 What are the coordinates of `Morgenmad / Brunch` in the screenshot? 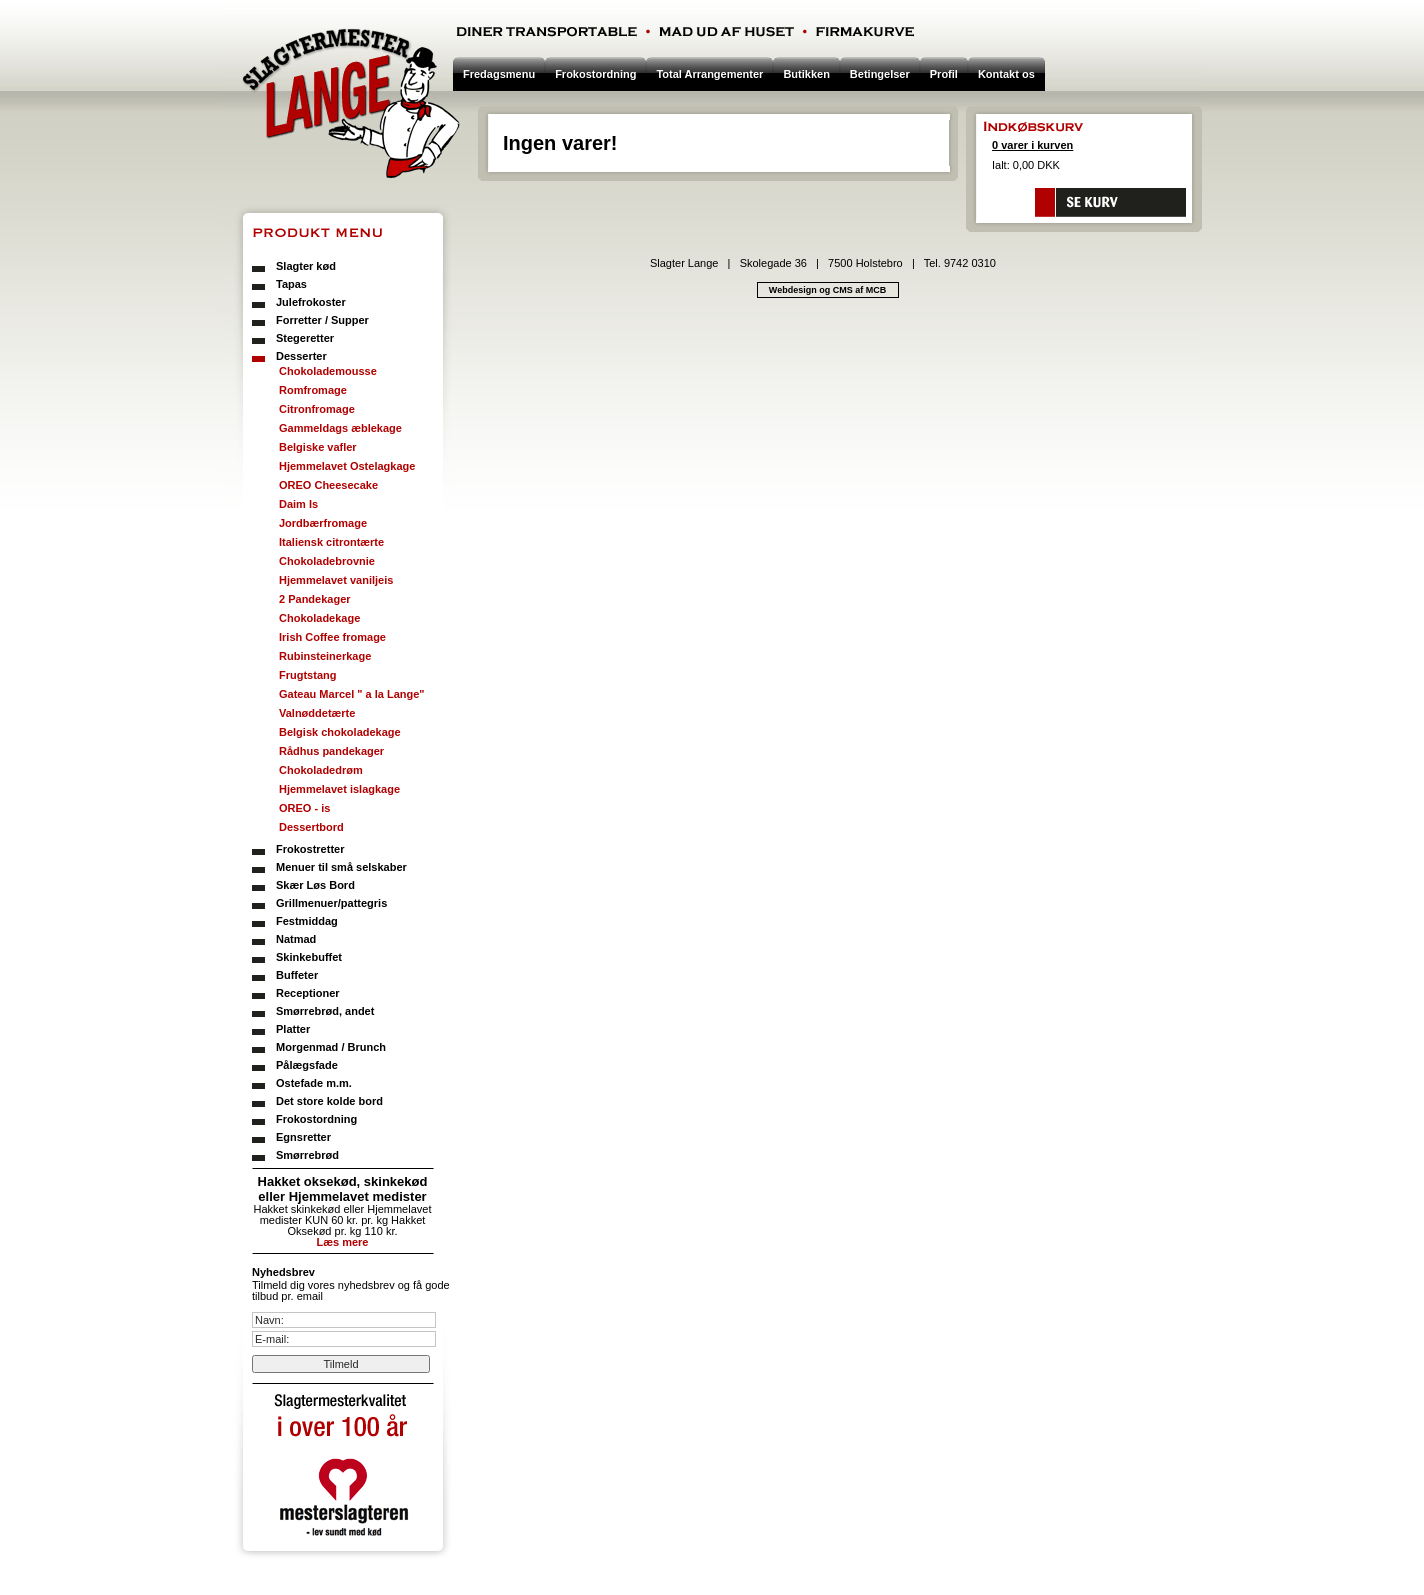 It's located at (331, 1047).